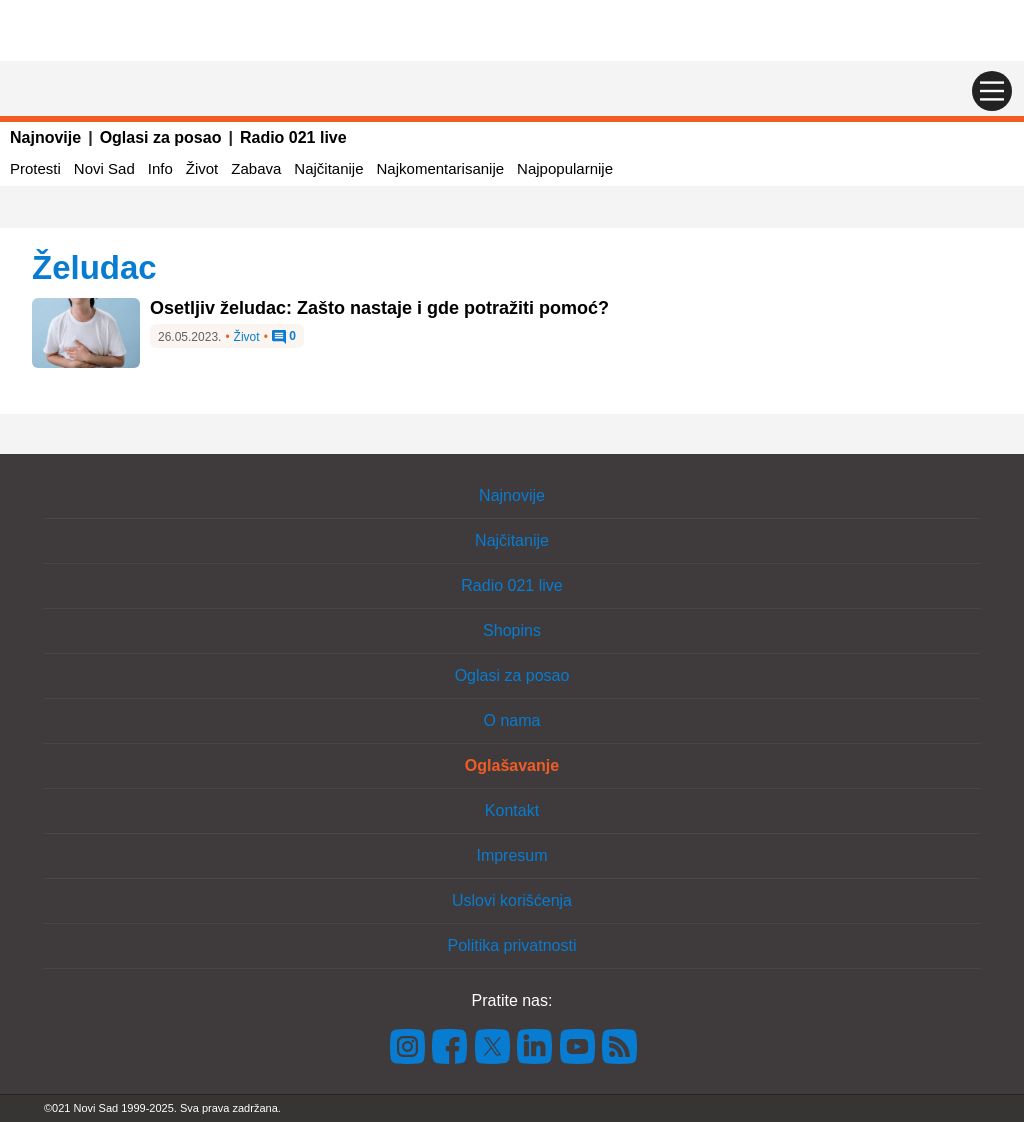 Image resolution: width=1024 pixels, height=1122 pixels. I want to click on Radio 021 live, so click(293, 137).